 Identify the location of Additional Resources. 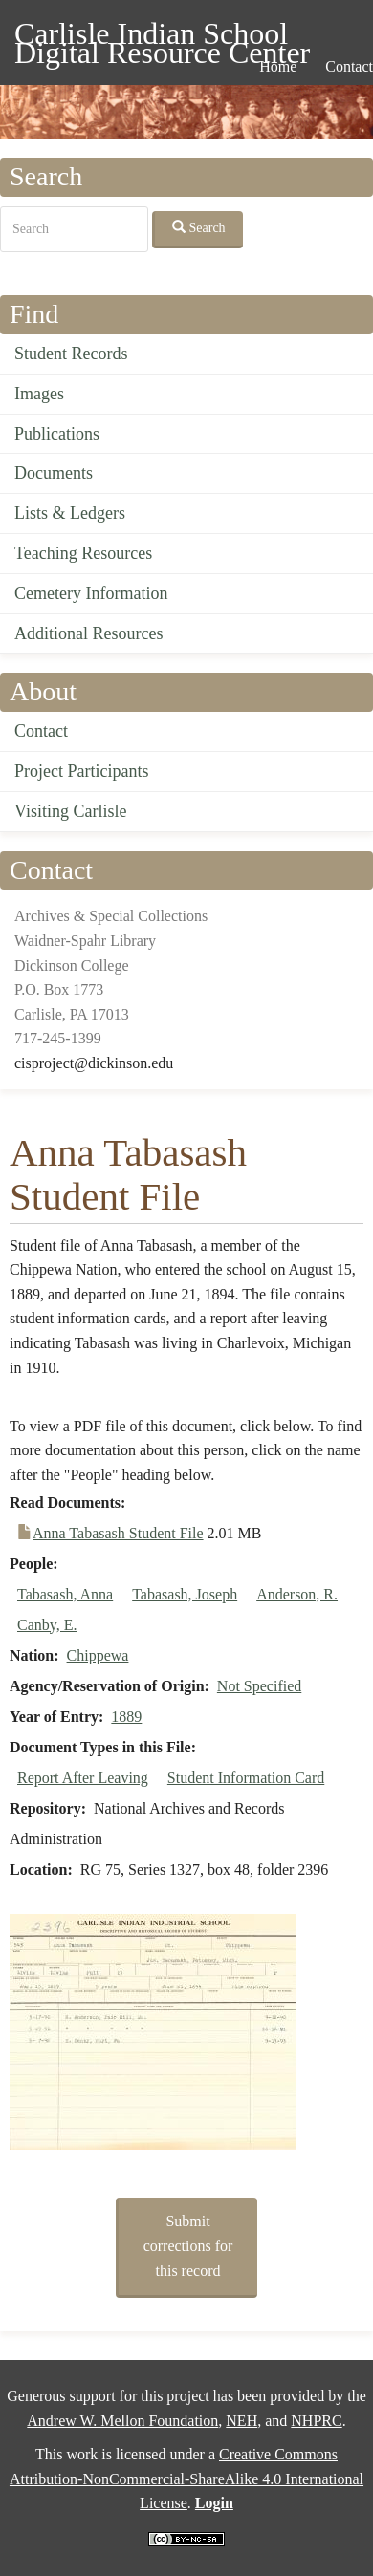
(88, 633).